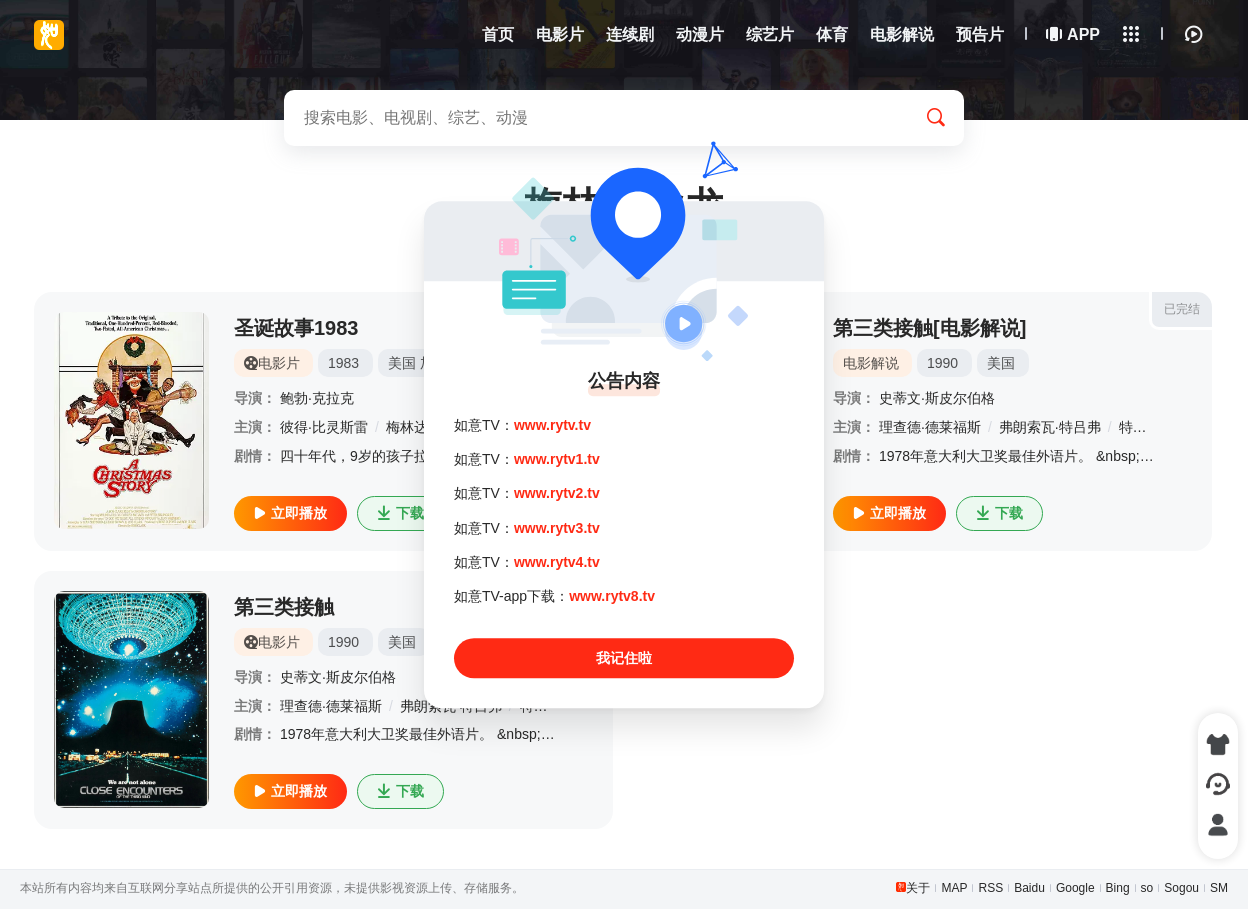  I want to click on 特瑞·加尔, so click(1149, 427).